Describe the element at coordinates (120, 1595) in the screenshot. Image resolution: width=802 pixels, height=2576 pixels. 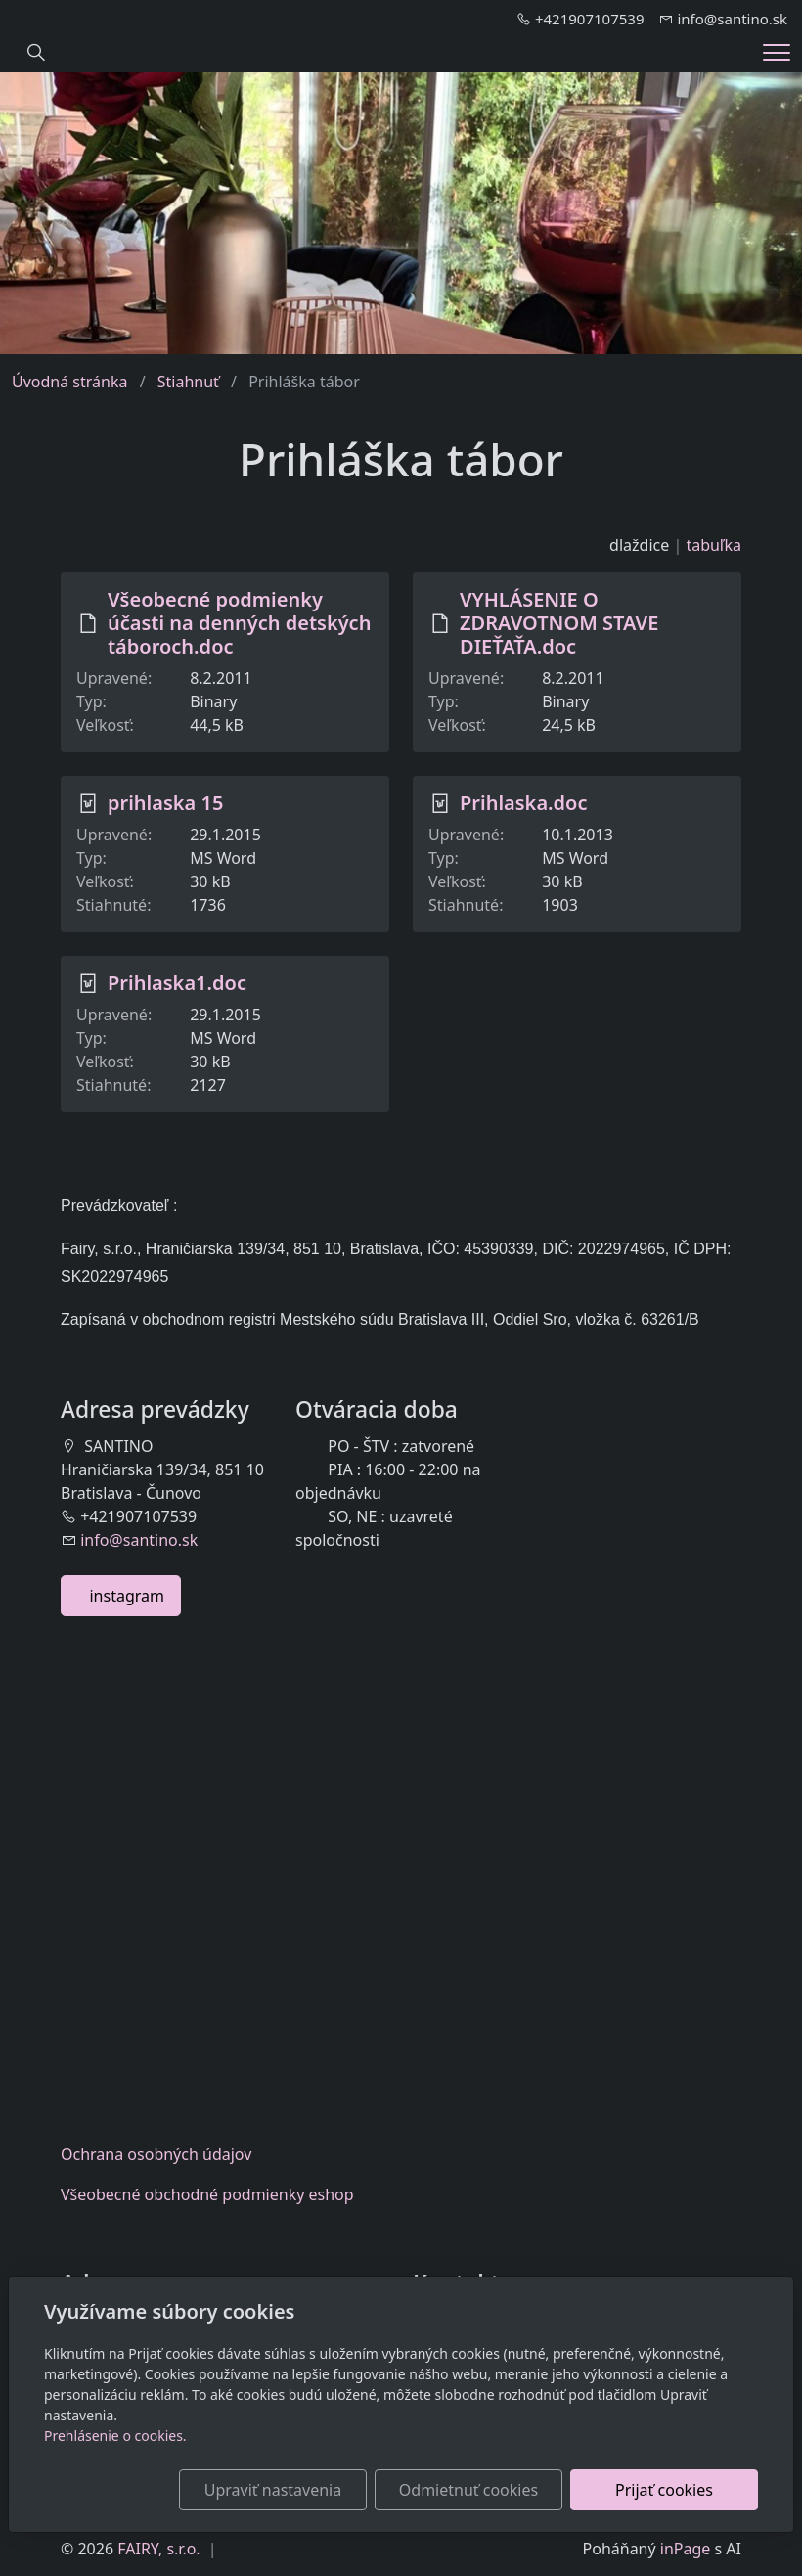
I see `instagram` at that location.